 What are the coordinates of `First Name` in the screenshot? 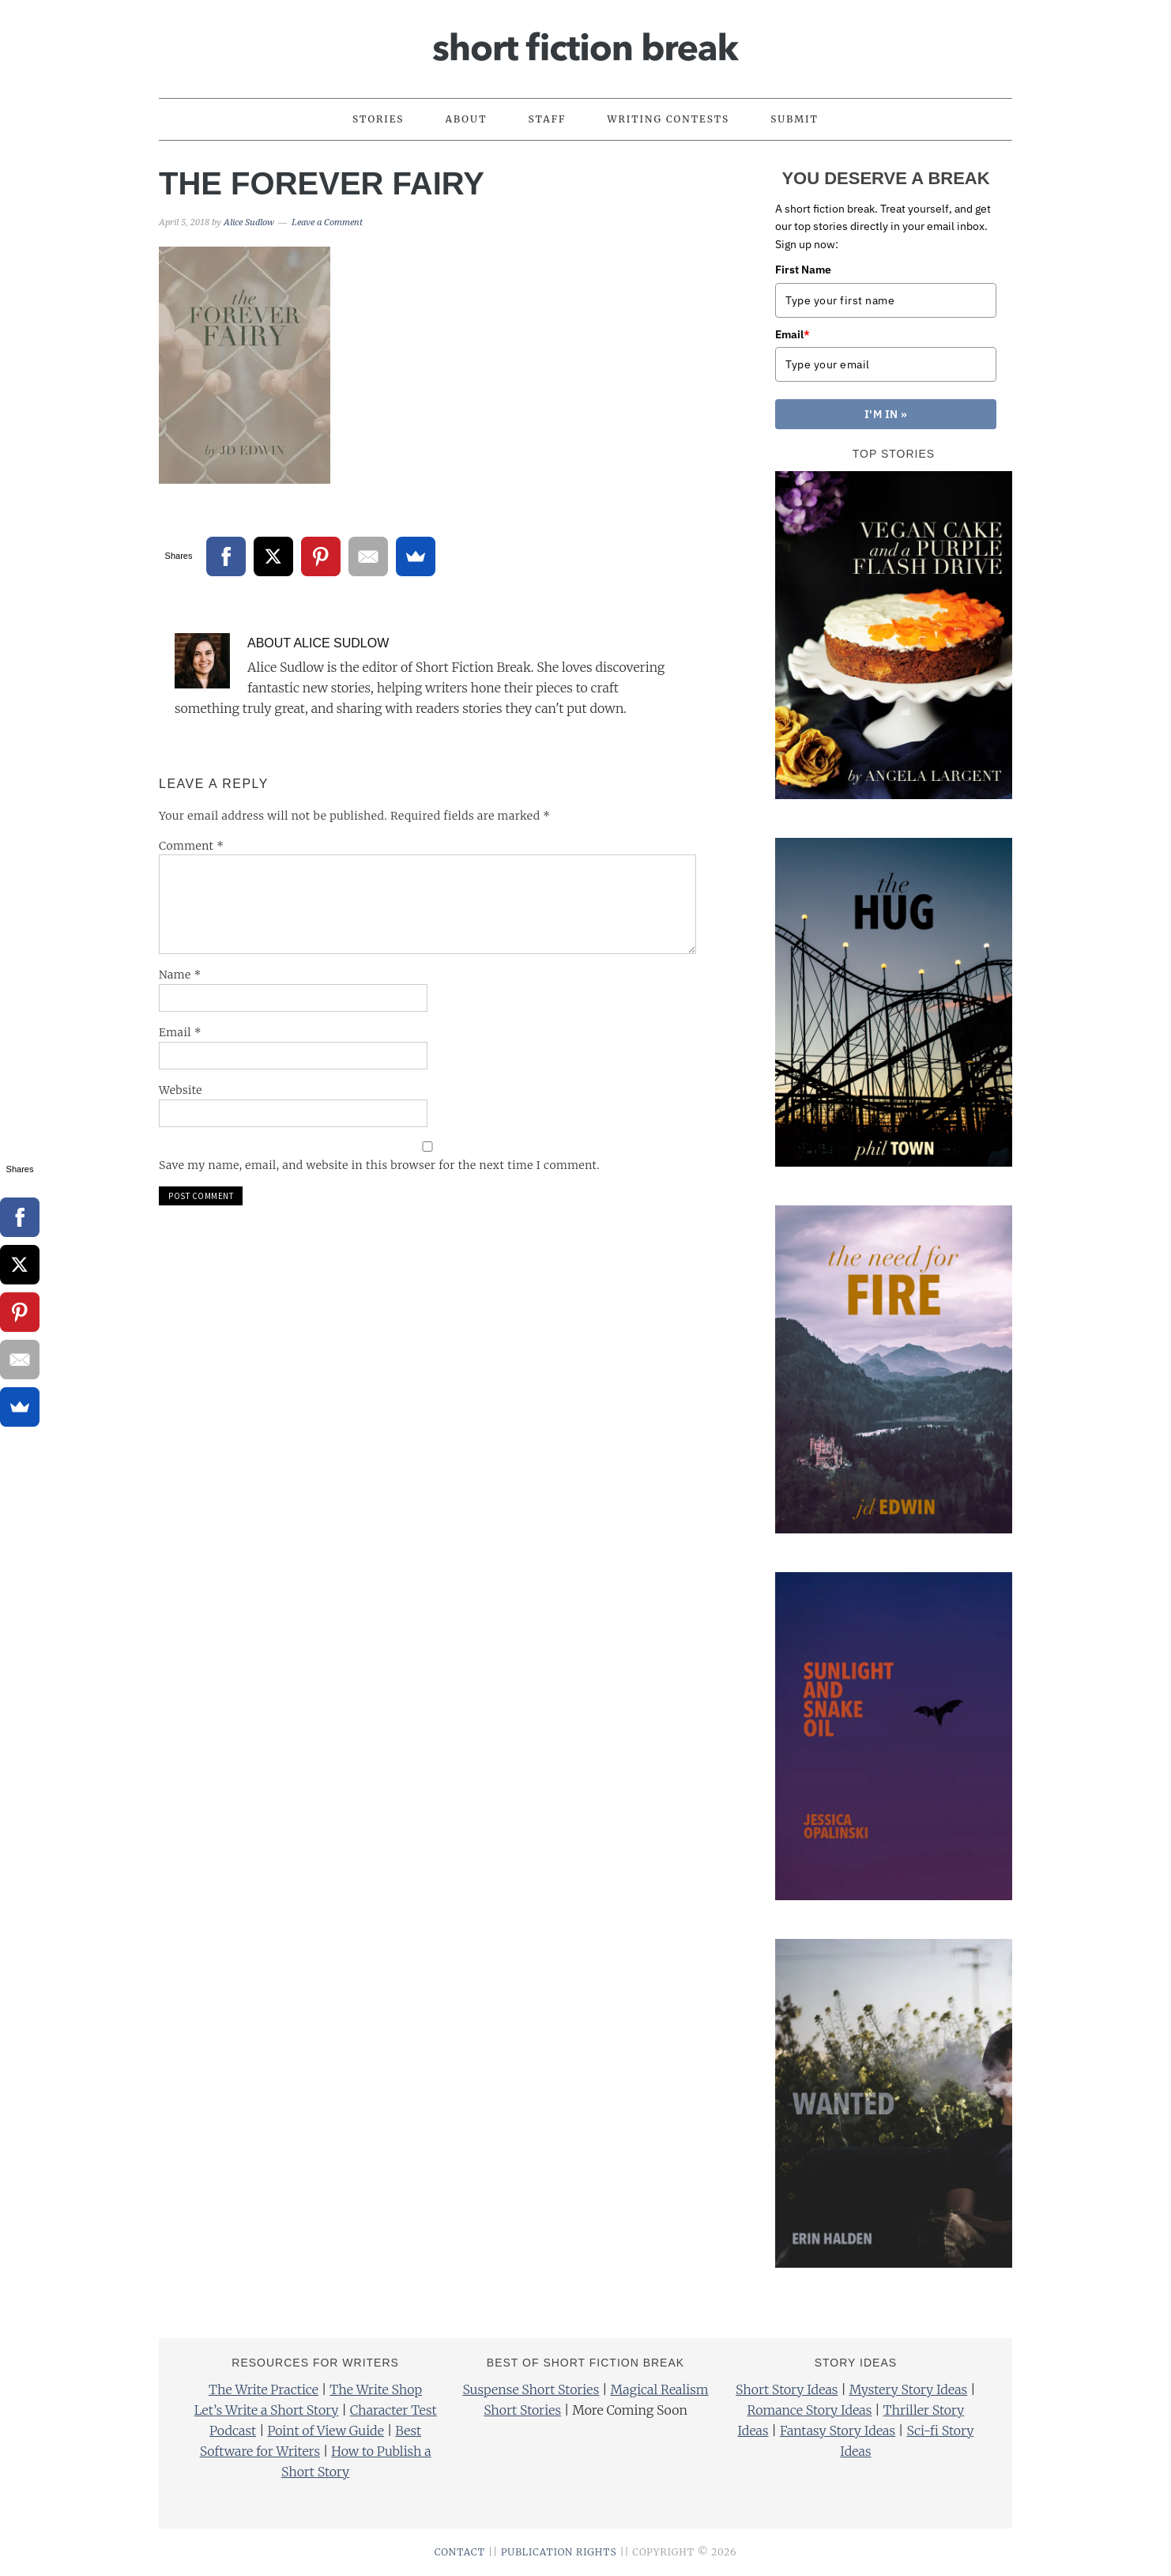 It's located at (803, 269).